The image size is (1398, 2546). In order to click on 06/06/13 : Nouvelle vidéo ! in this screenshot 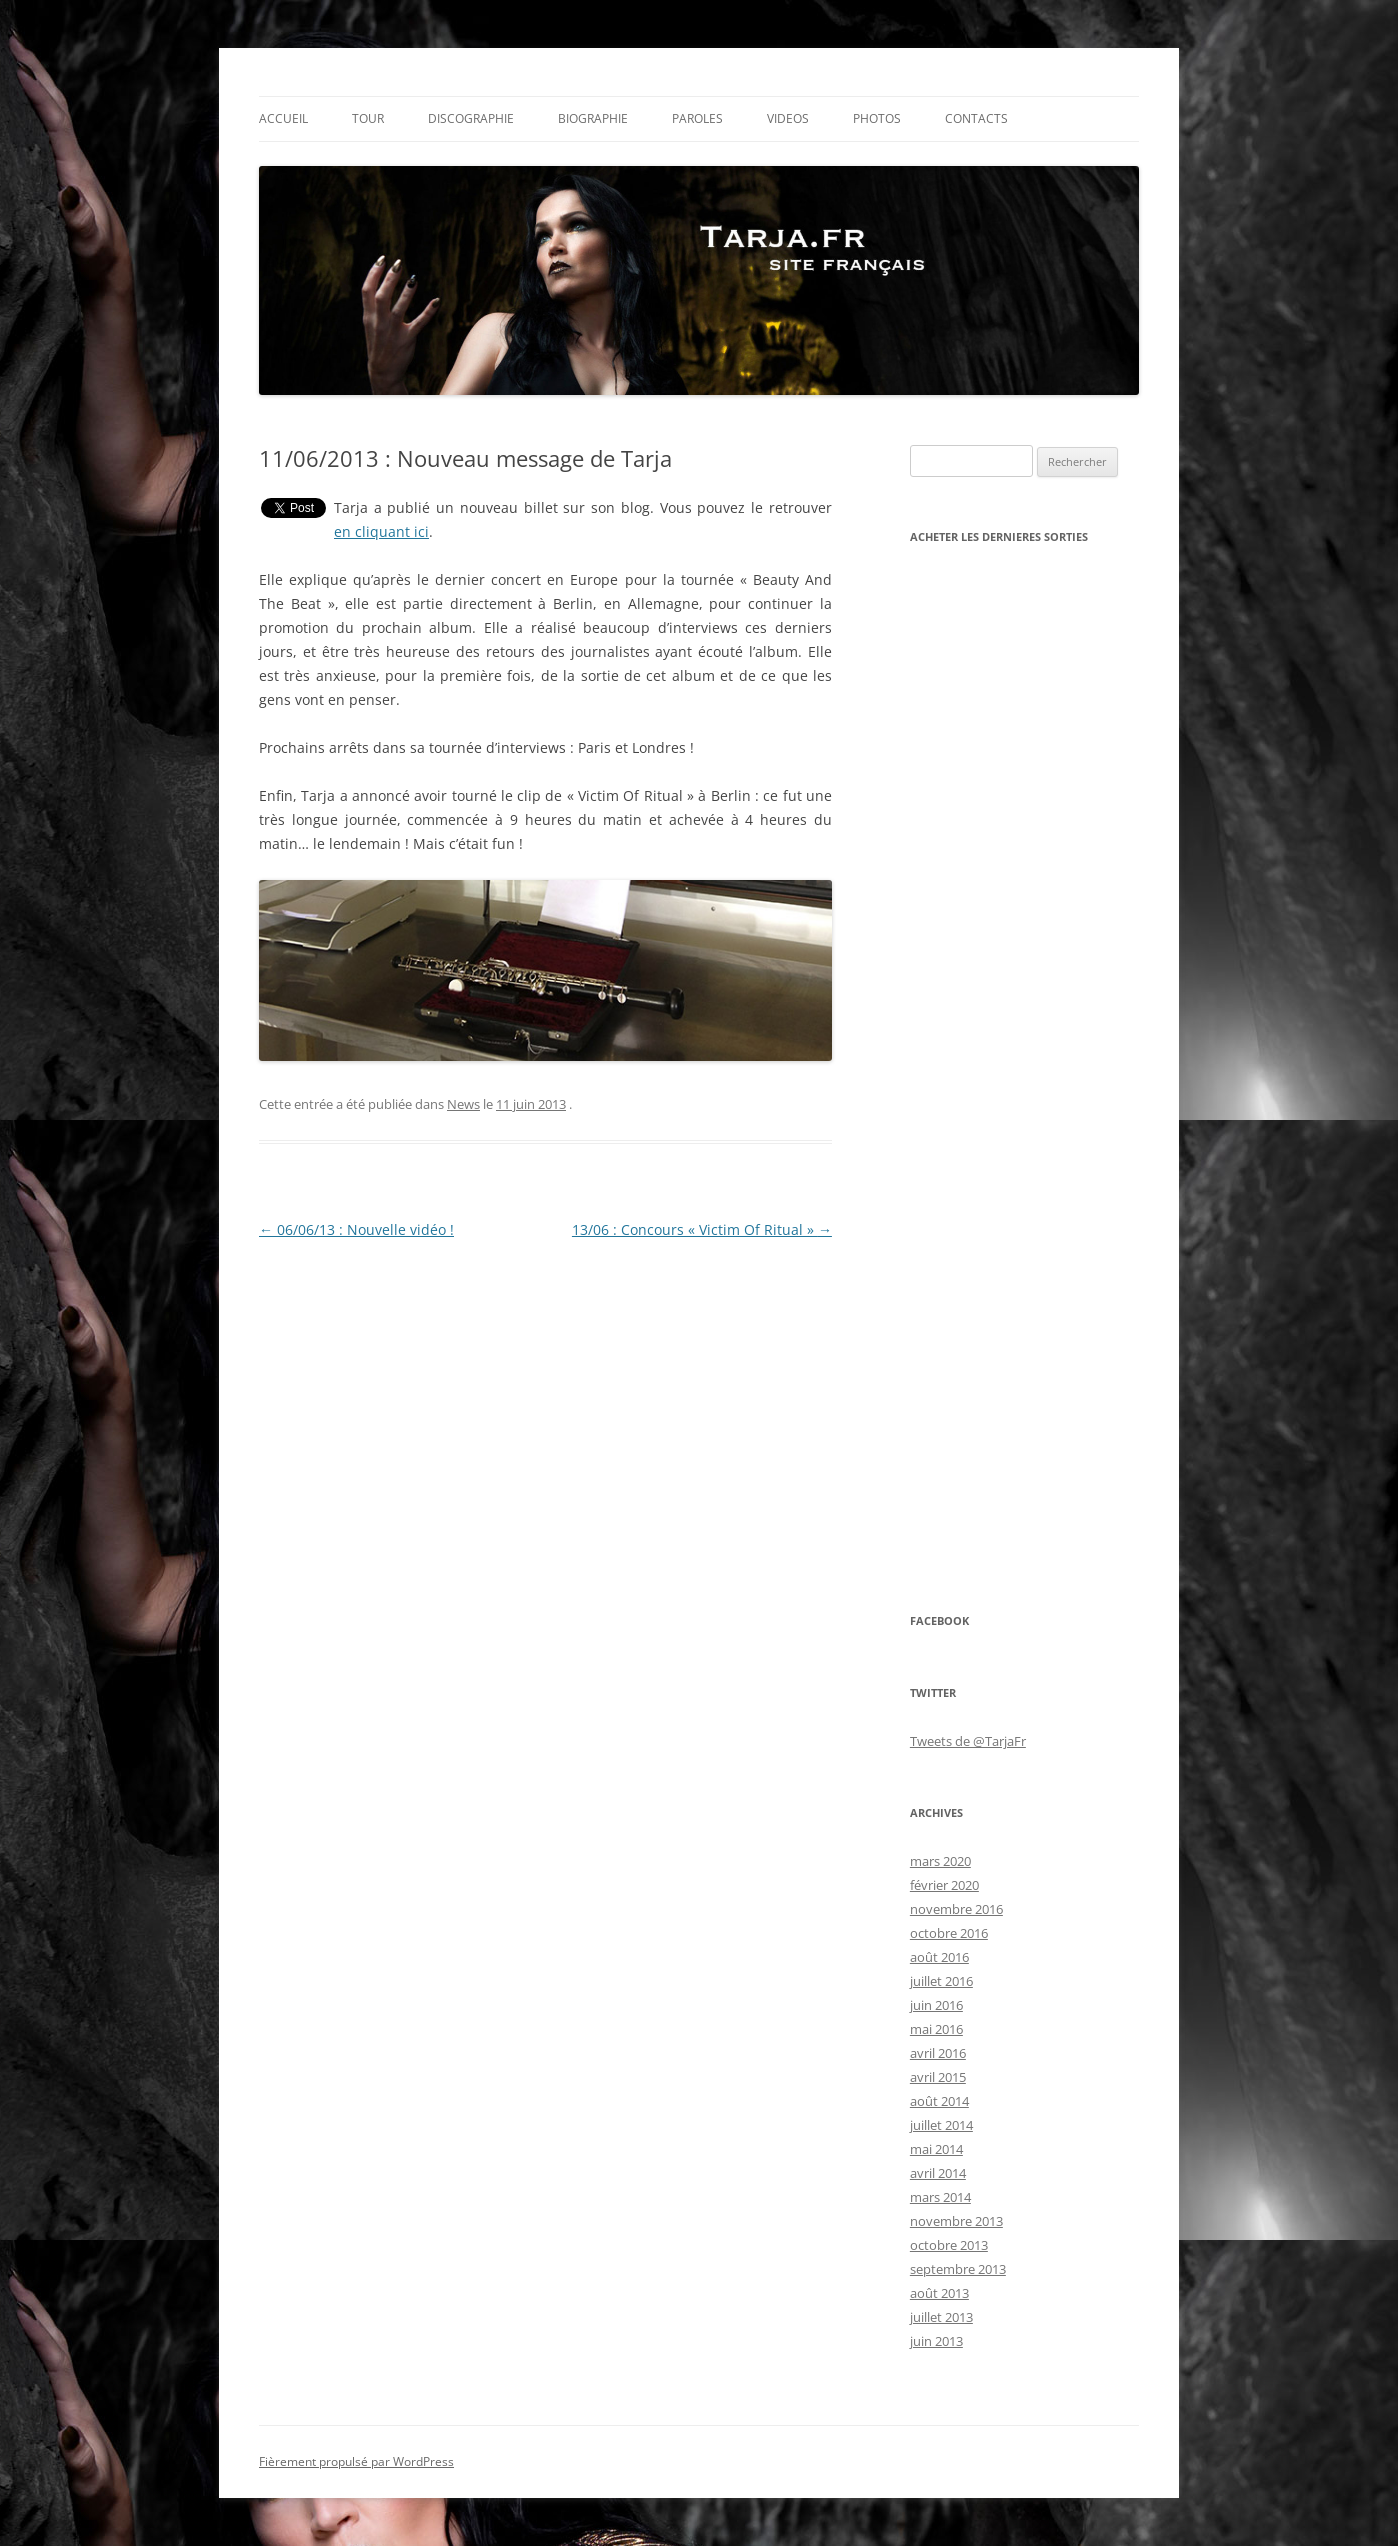, I will do `click(356, 1229)`.